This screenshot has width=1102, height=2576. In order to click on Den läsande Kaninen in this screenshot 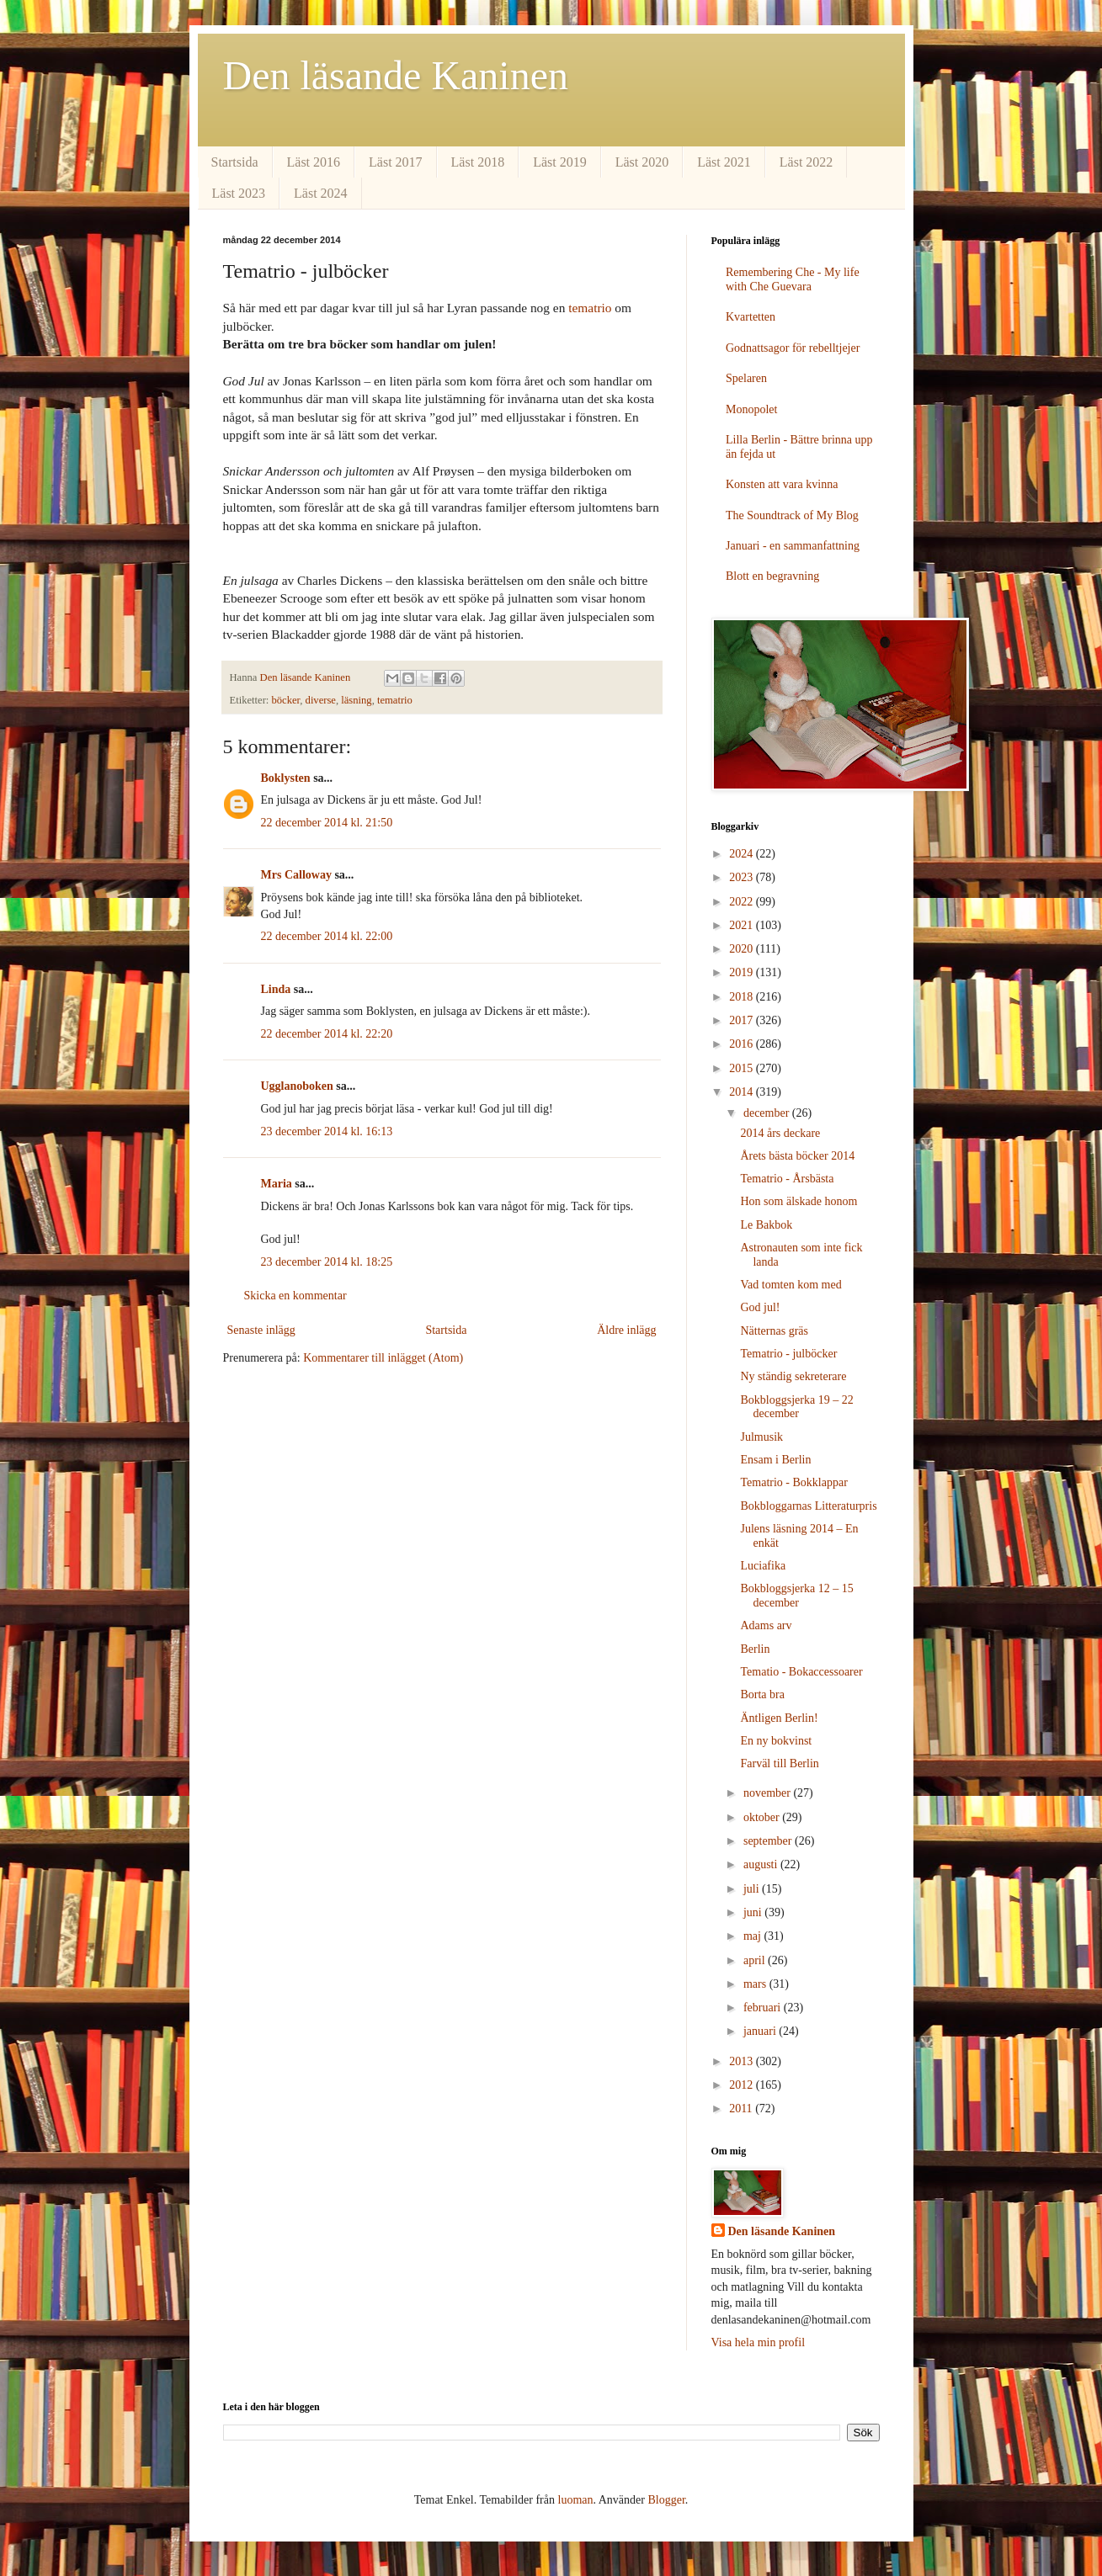, I will do `click(396, 75)`.